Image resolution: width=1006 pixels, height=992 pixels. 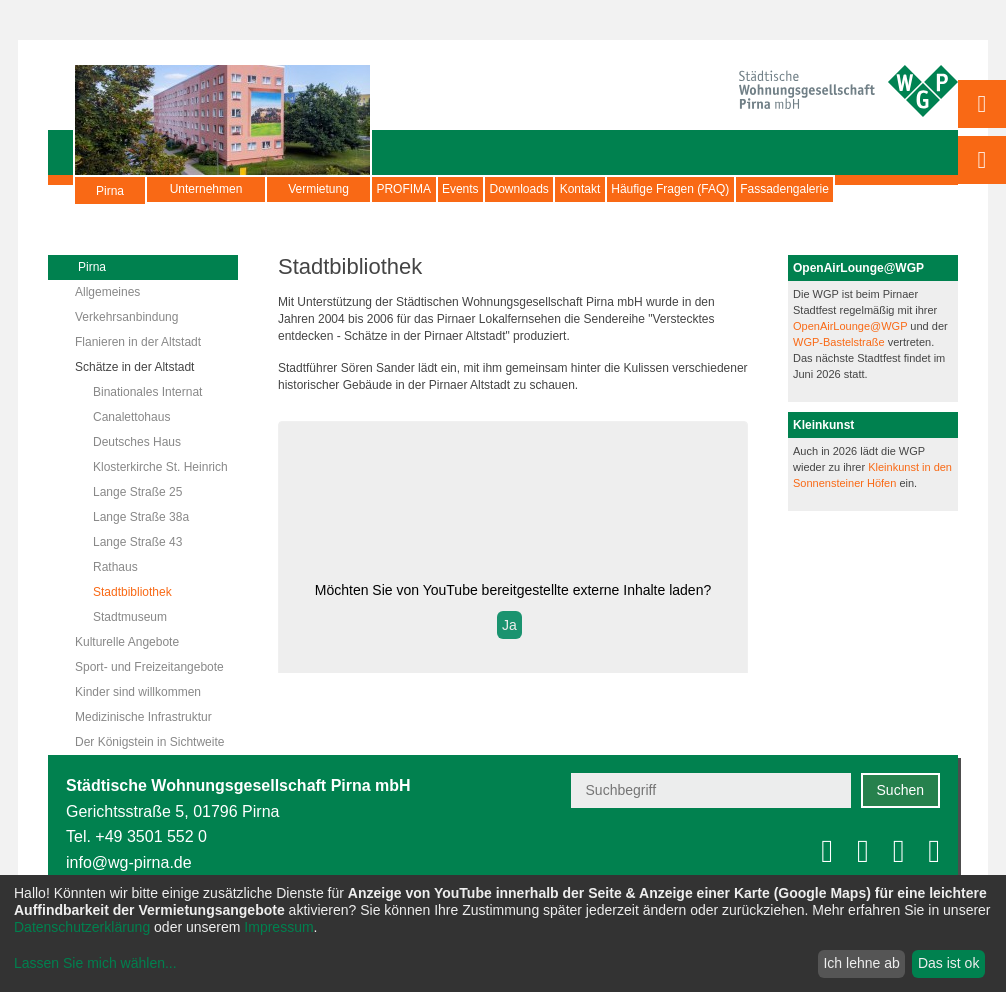 I want to click on Verkehrsanbindung, so click(x=126, y=317).